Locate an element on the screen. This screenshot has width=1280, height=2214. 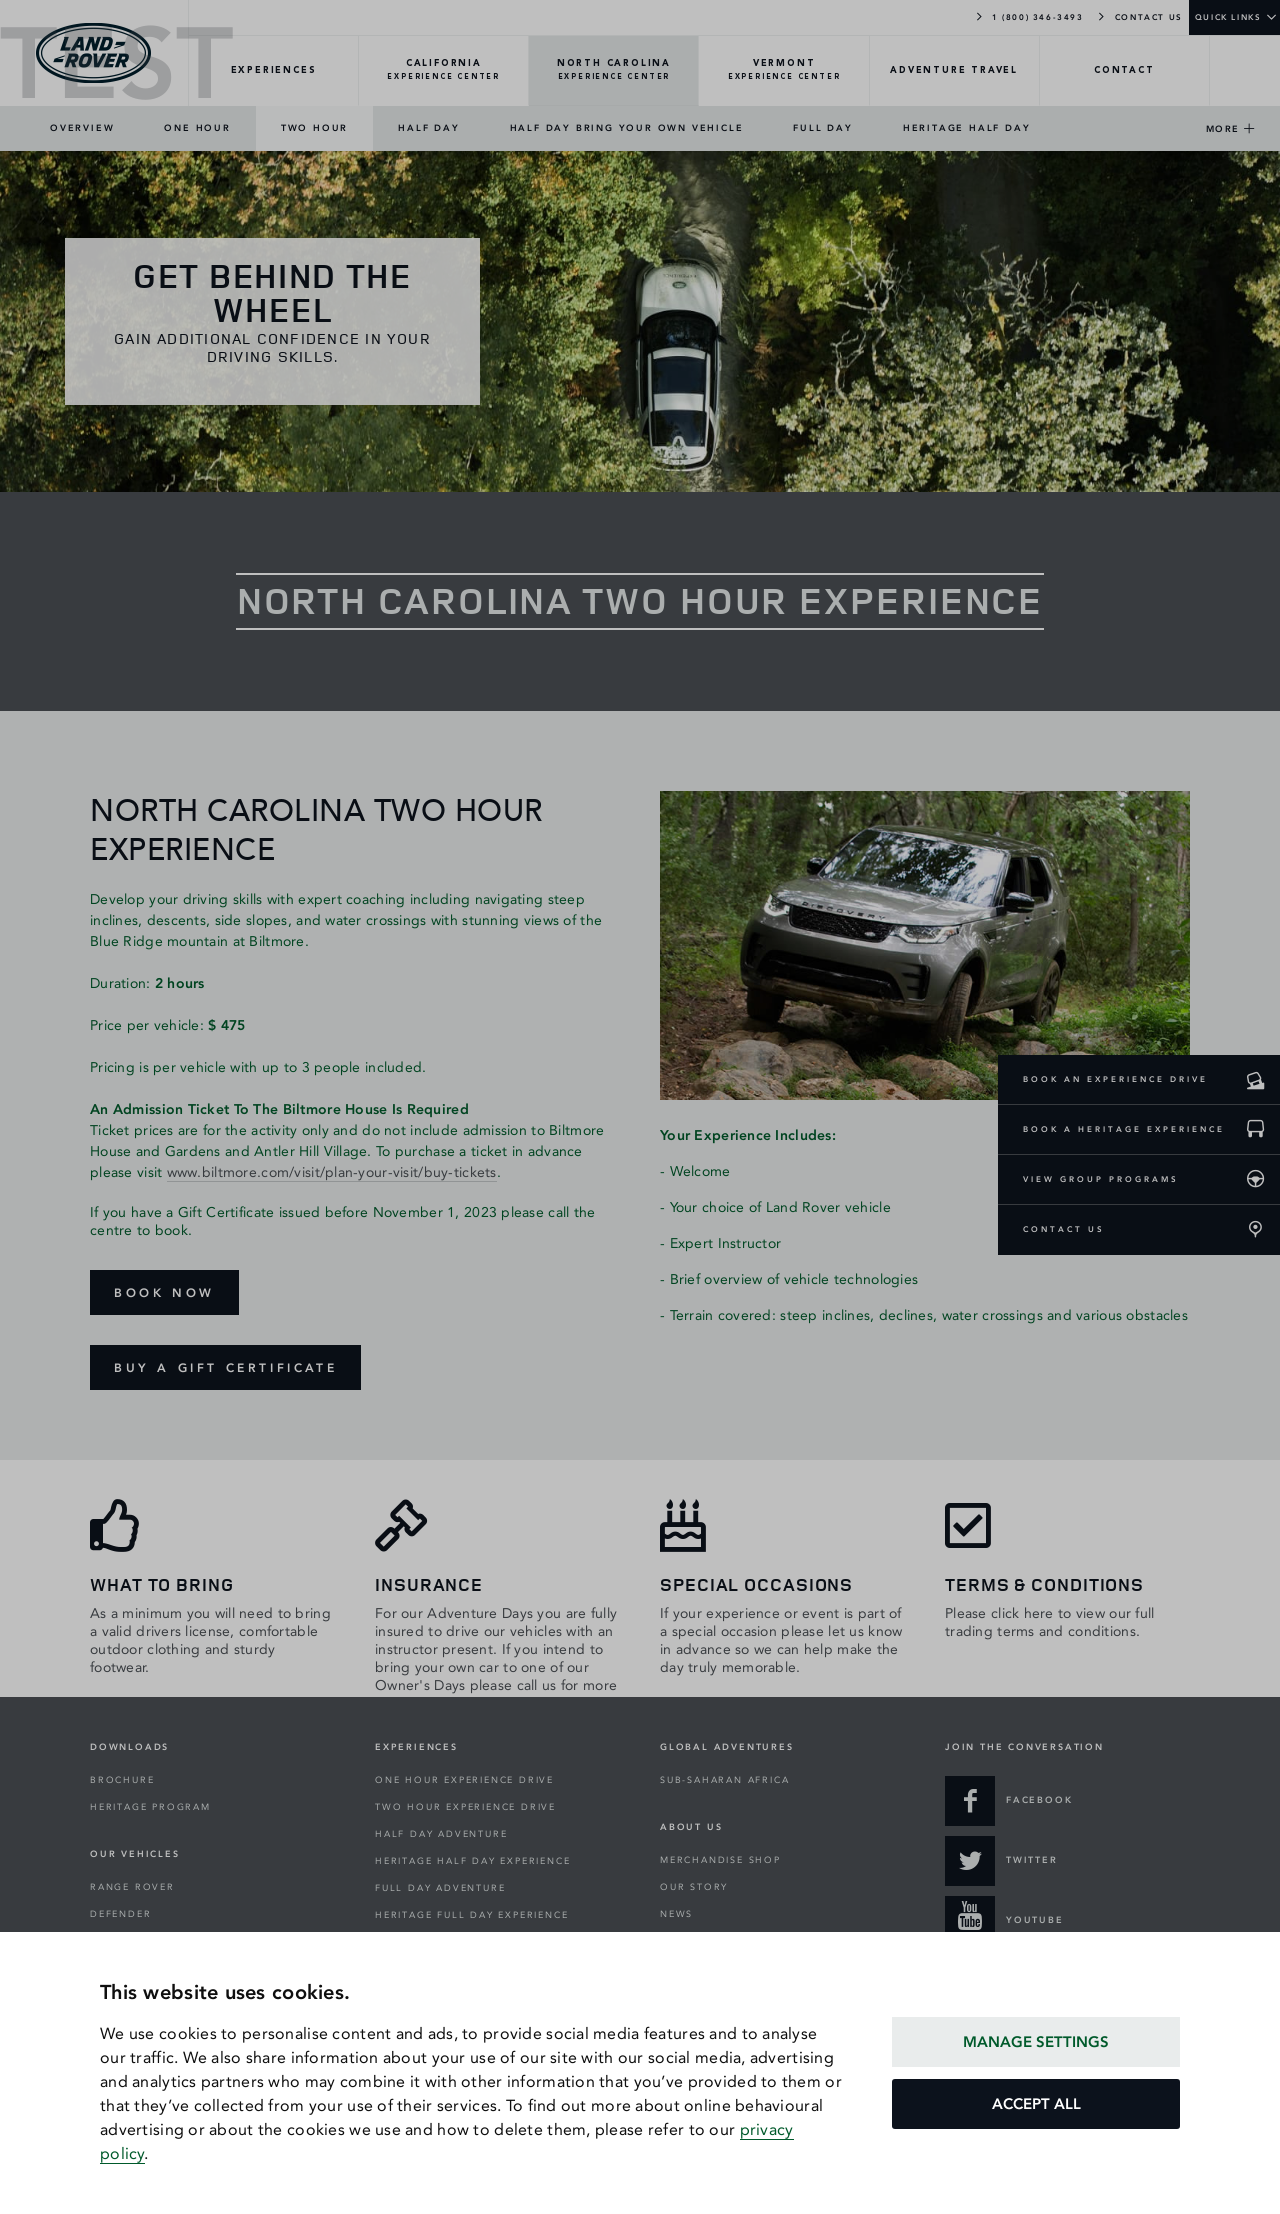
[TRAVEL-Overview] is located at coordinates (955, 71).